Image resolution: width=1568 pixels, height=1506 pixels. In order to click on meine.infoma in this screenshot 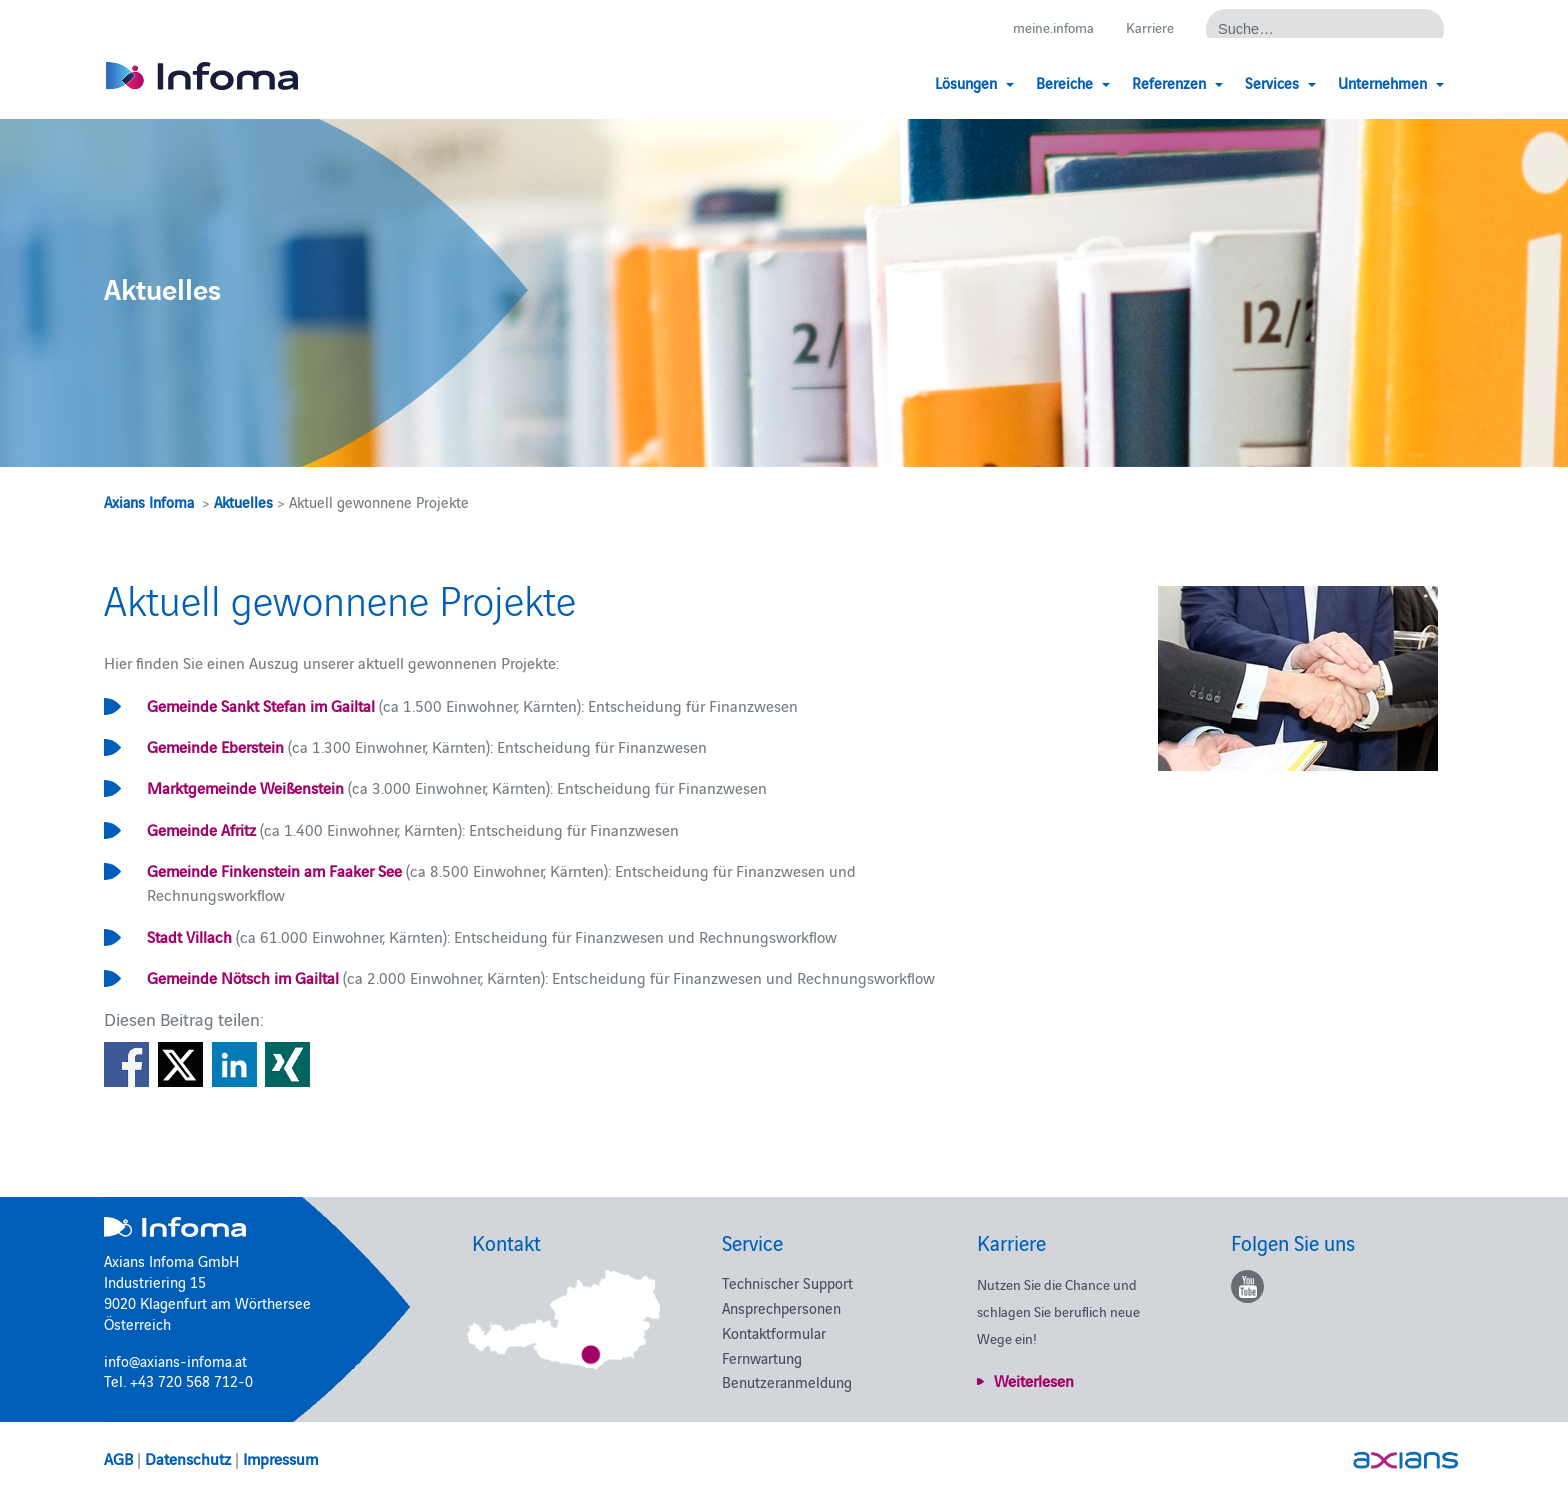, I will do `click(1046, 27)`.